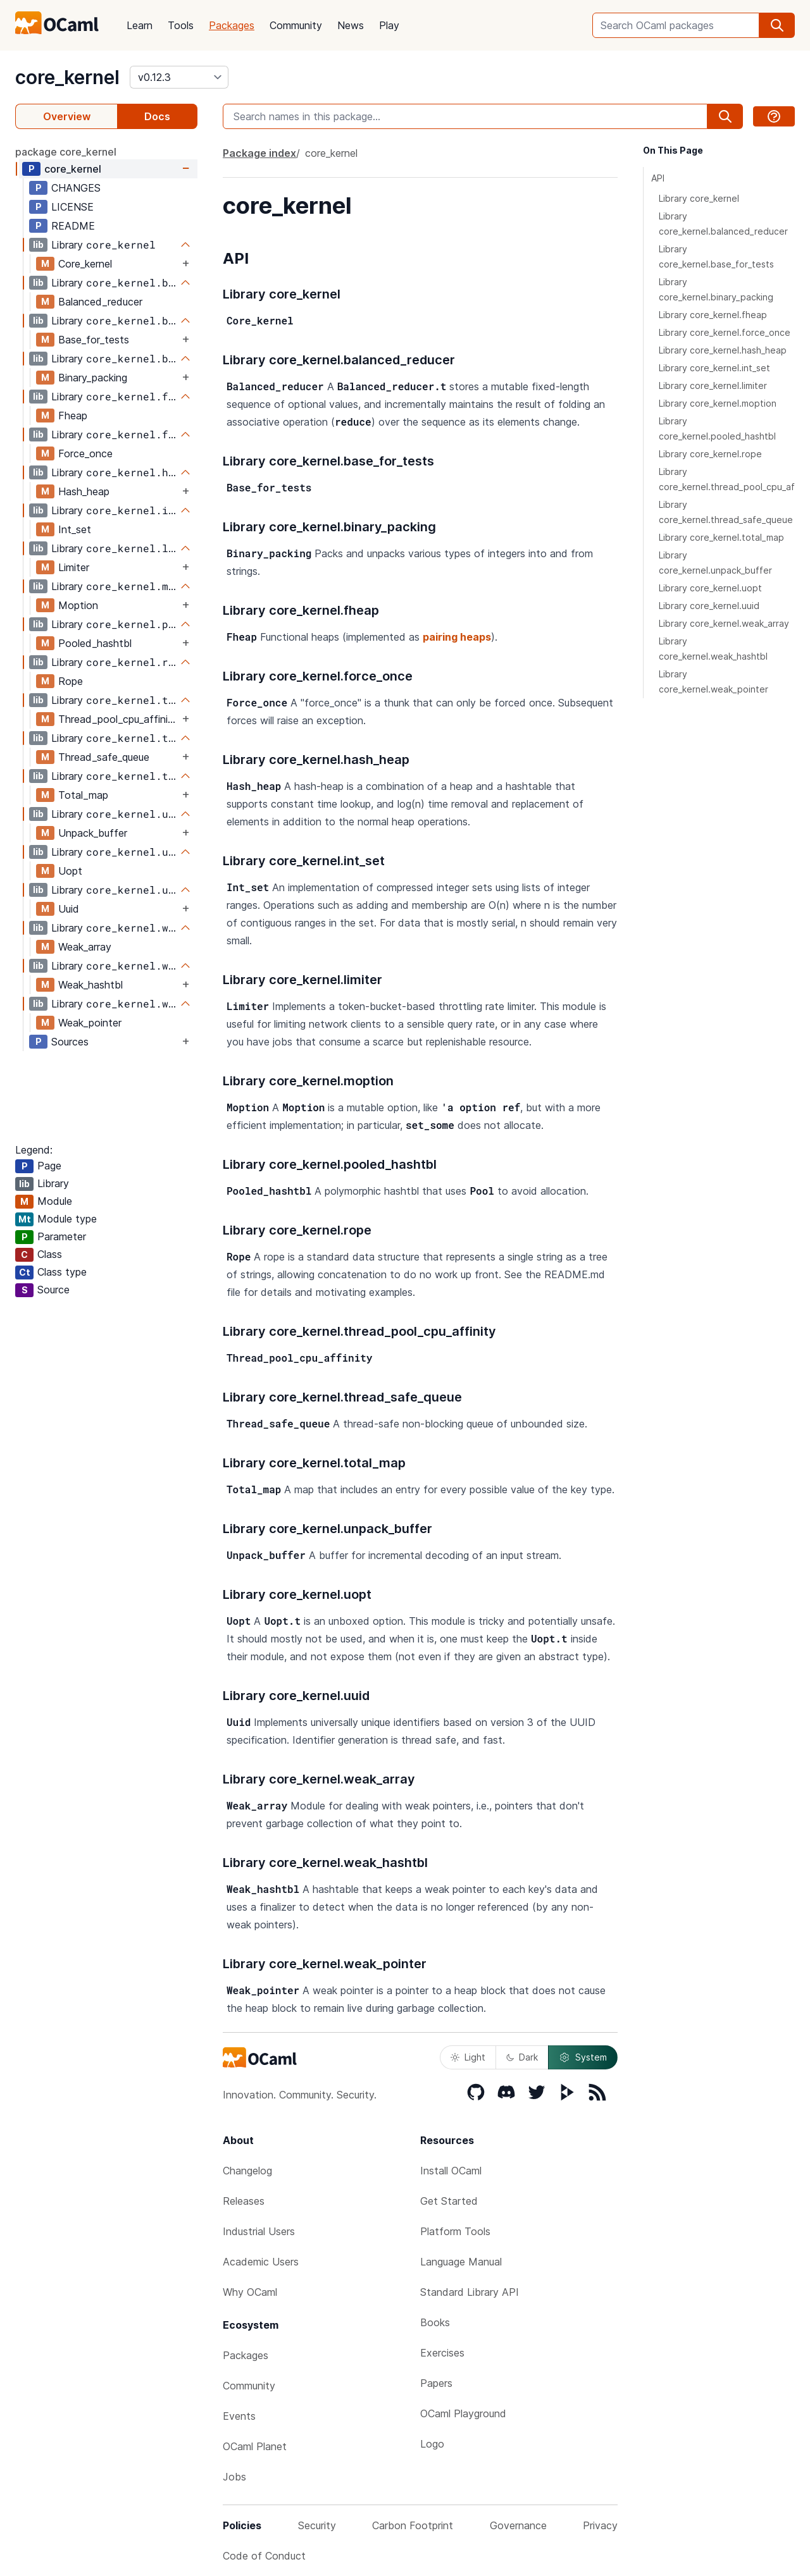 The height and width of the screenshot is (2576, 810). What do you see at coordinates (247, 2170) in the screenshot?
I see `Changelog` at bounding box center [247, 2170].